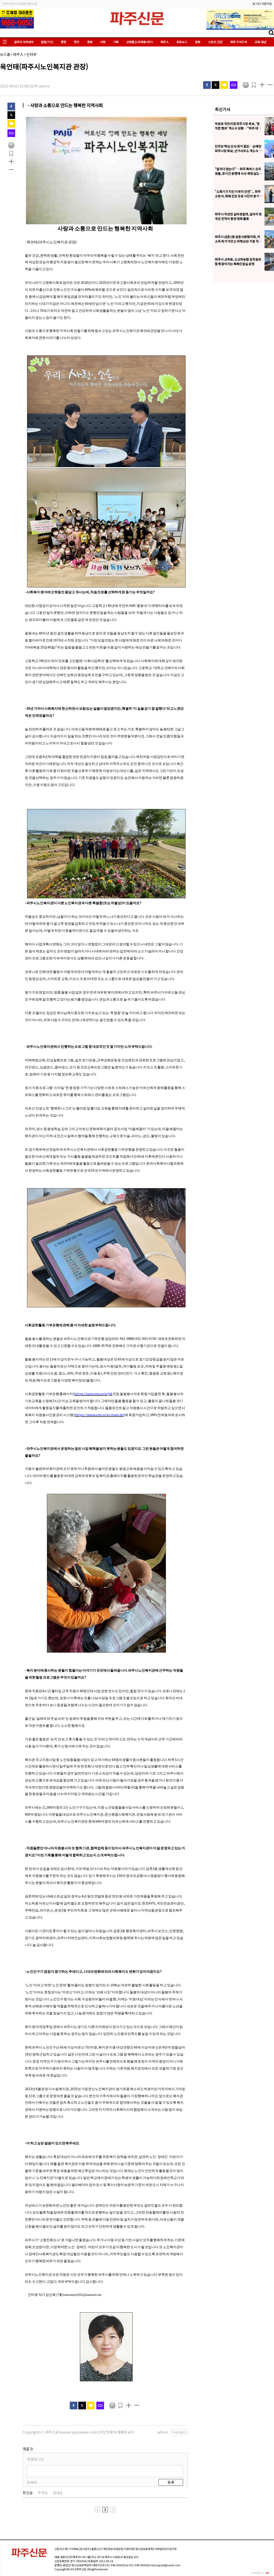 Image resolution: width=274 pixels, height=2576 pixels. What do you see at coordinates (85, 2549) in the screenshot?
I see `광고문의` at bounding box center [85, 2549].